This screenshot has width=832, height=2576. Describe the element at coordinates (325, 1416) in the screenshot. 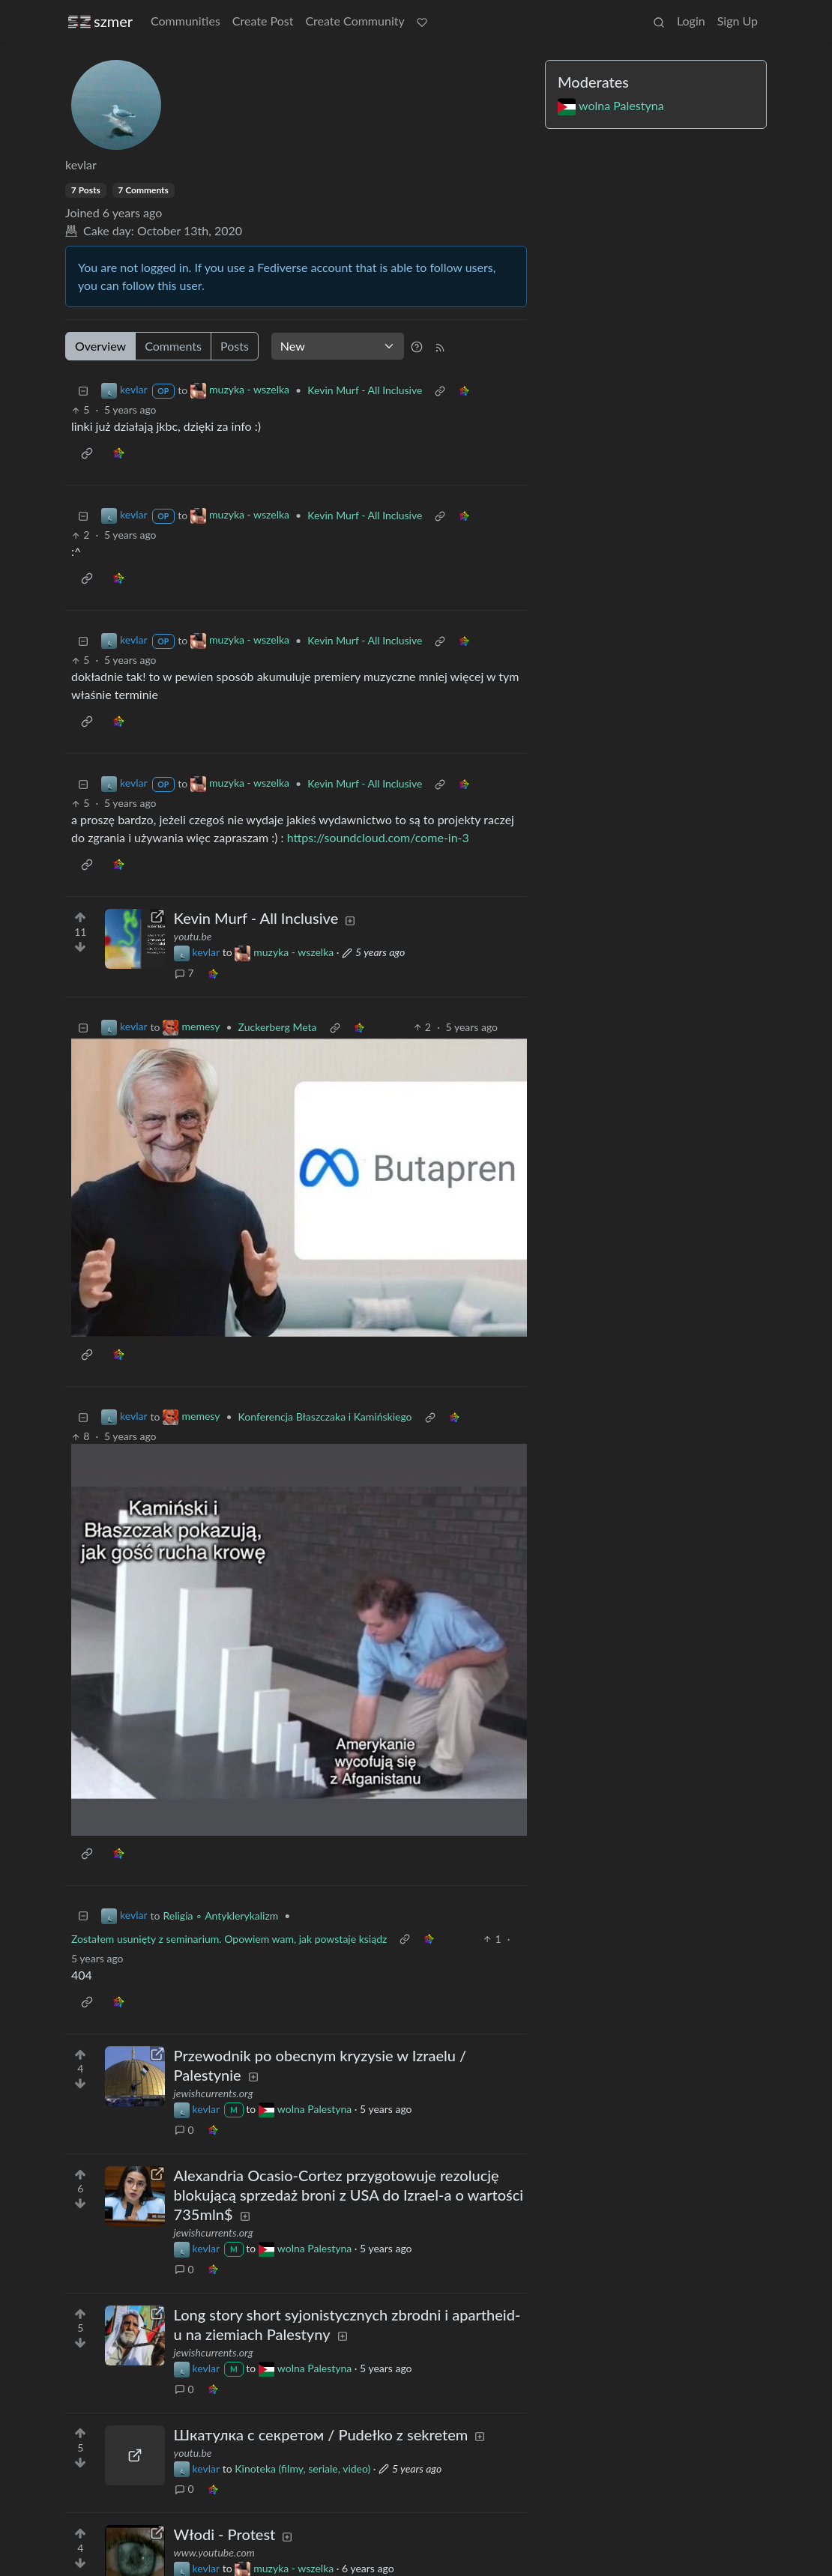

I see `Konferencja Błaszczaka i Kamińskiego` at that location.